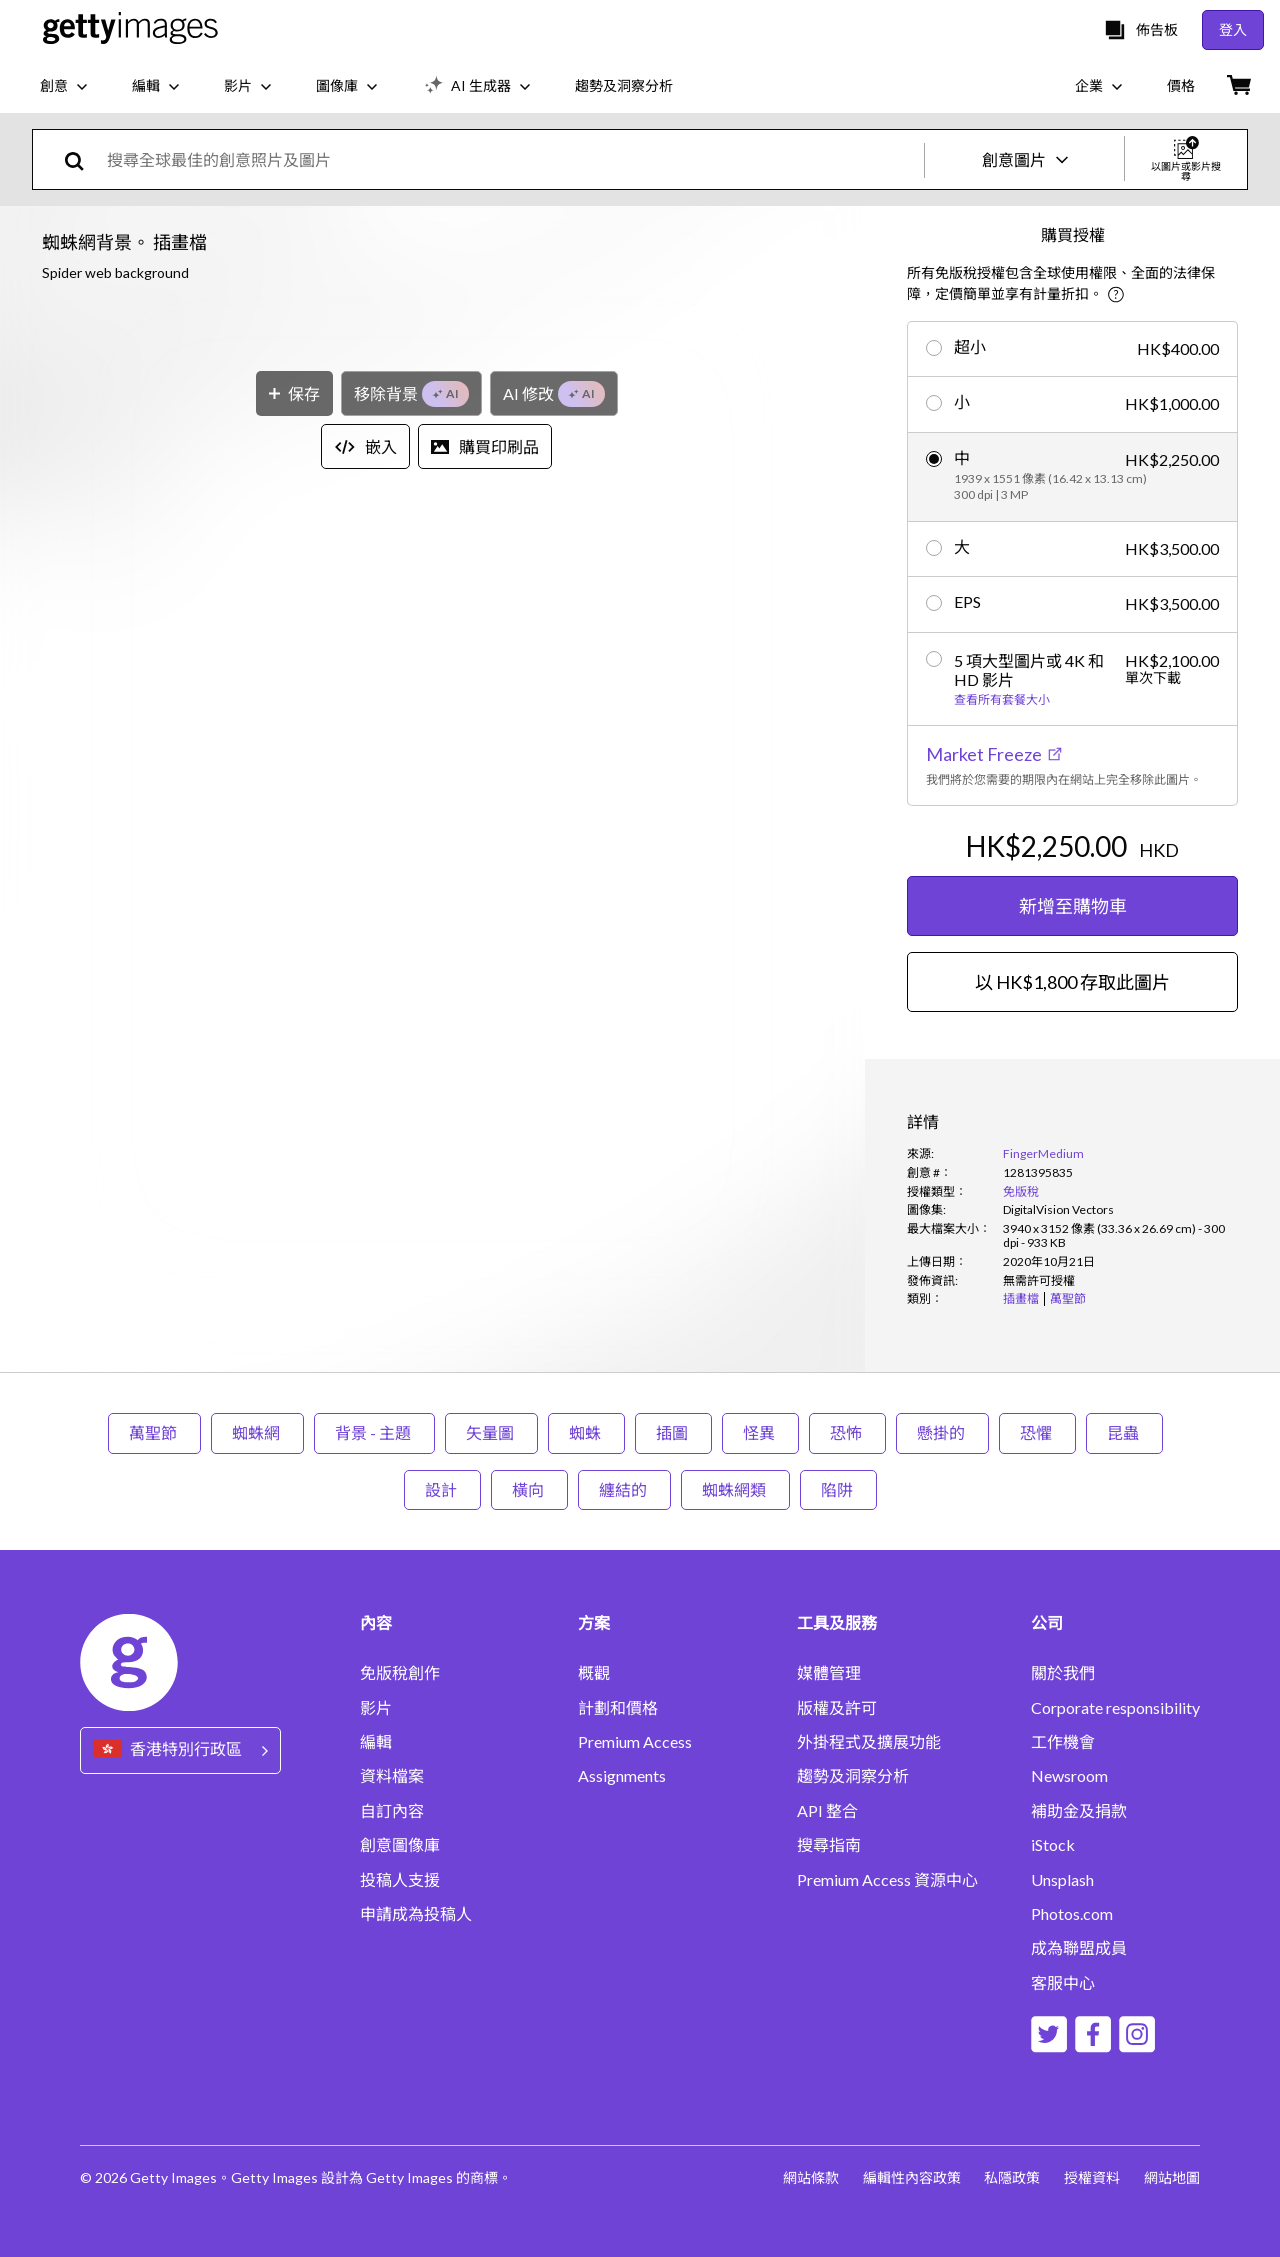 The image size is (1280, 2257). I want to click on iStock, so click(1053, 1845).